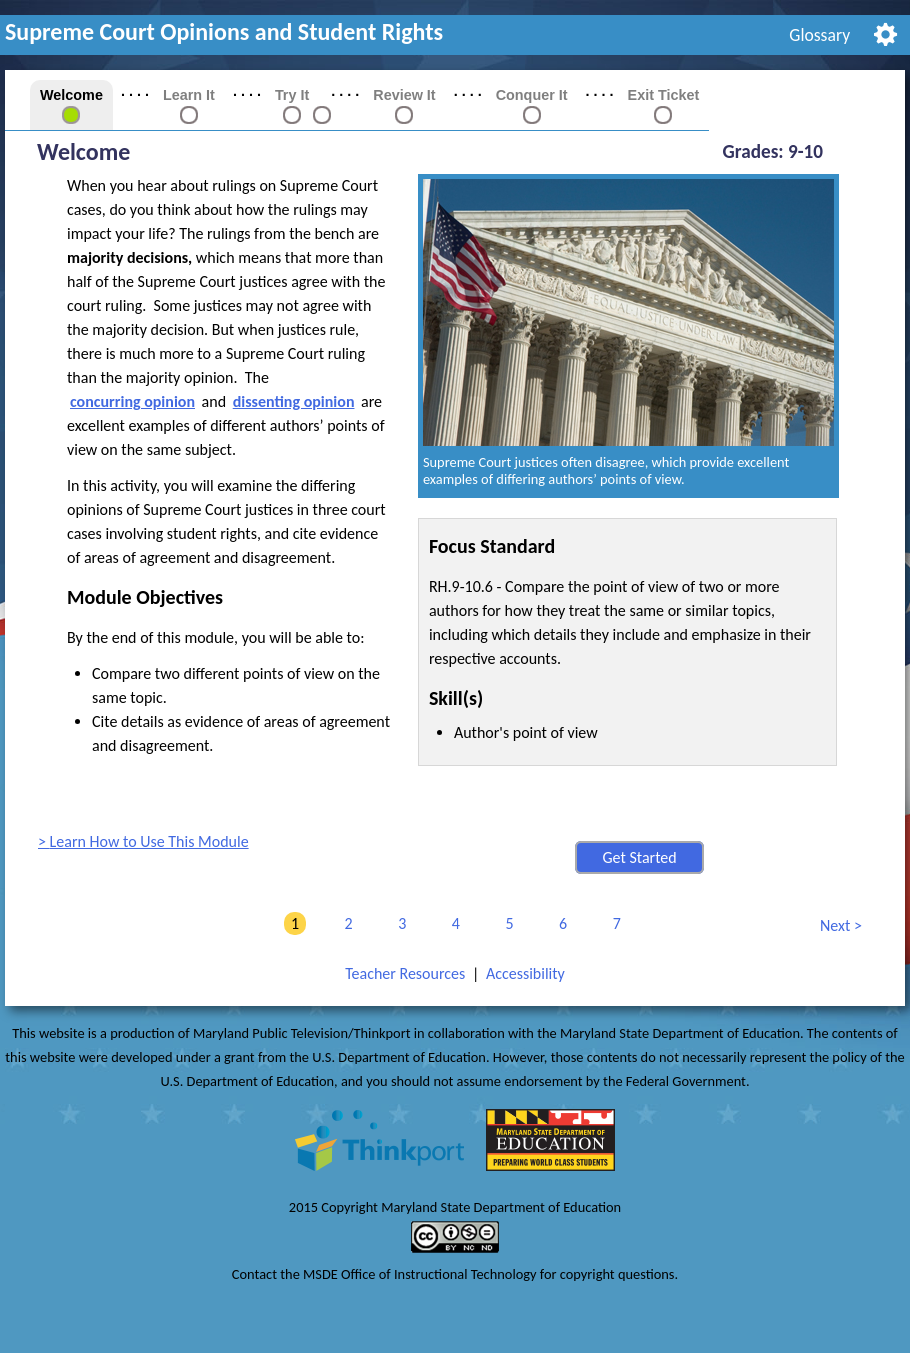 The width and height of the screenshot is (910, 1353). What do you see at coordinates (292, 114) in the screenshot?
I see `[link]` at bounding box center [292, 114].